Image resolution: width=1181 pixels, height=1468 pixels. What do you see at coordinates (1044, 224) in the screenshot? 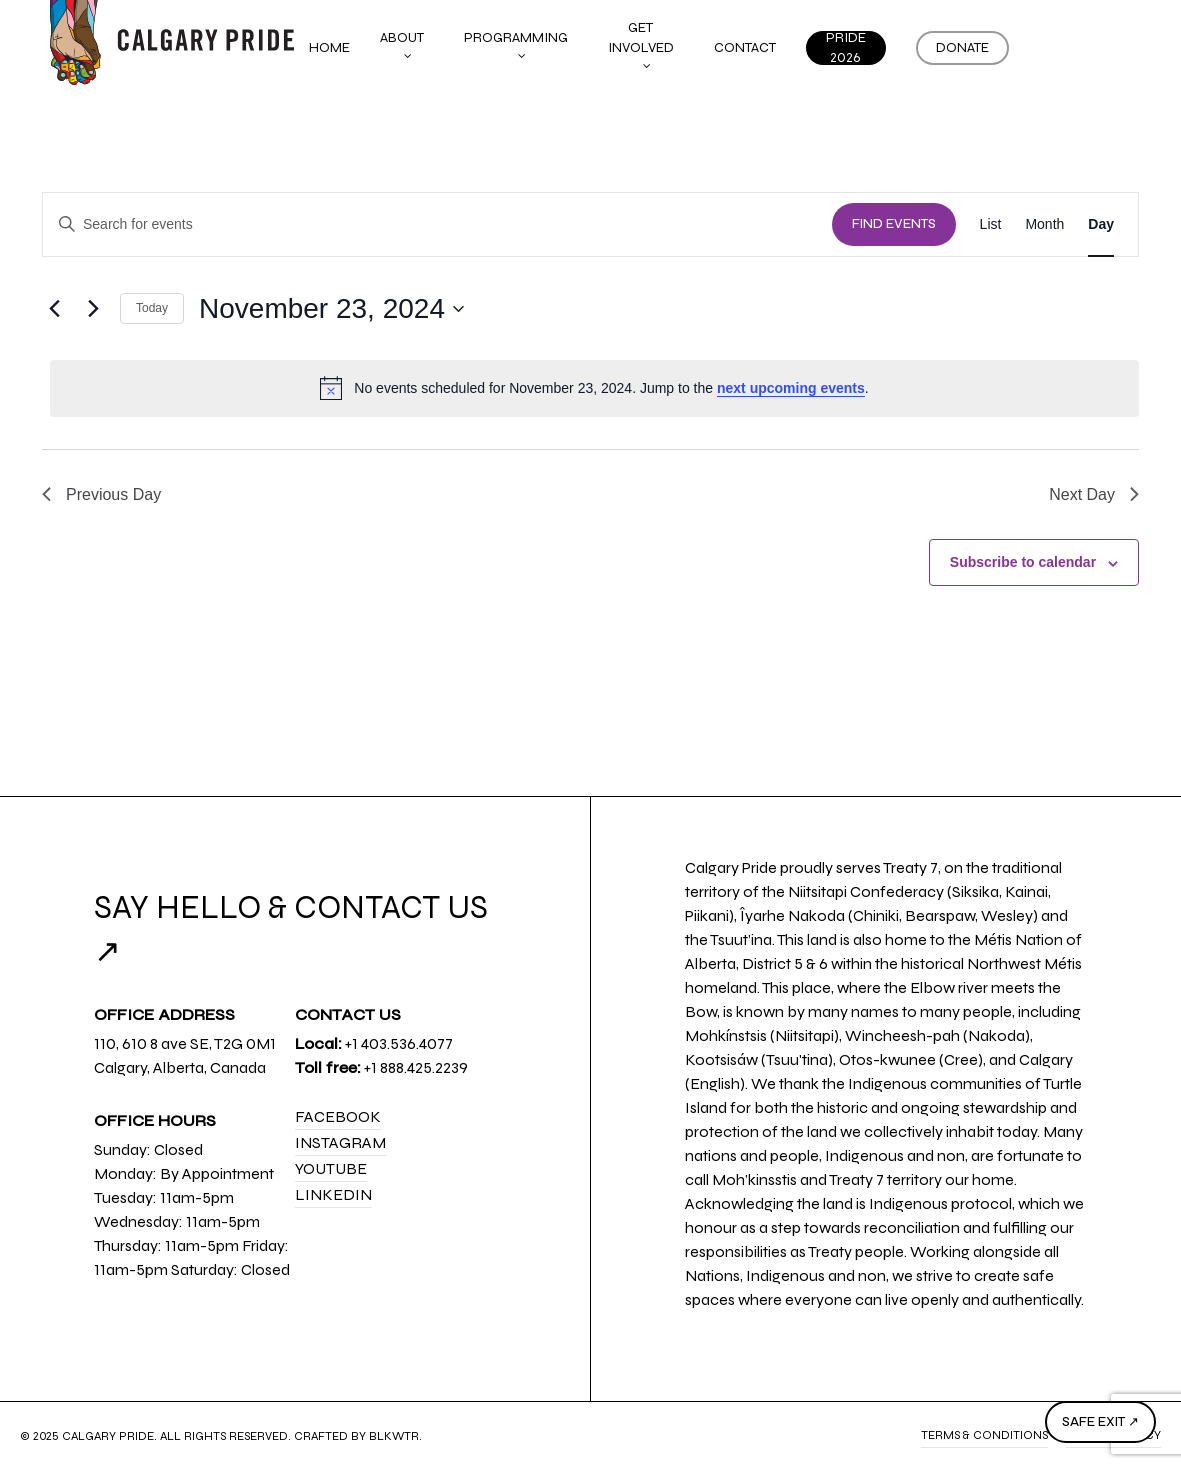
I see `[Display Events in Month View]` at bounding box center [1044, 224].